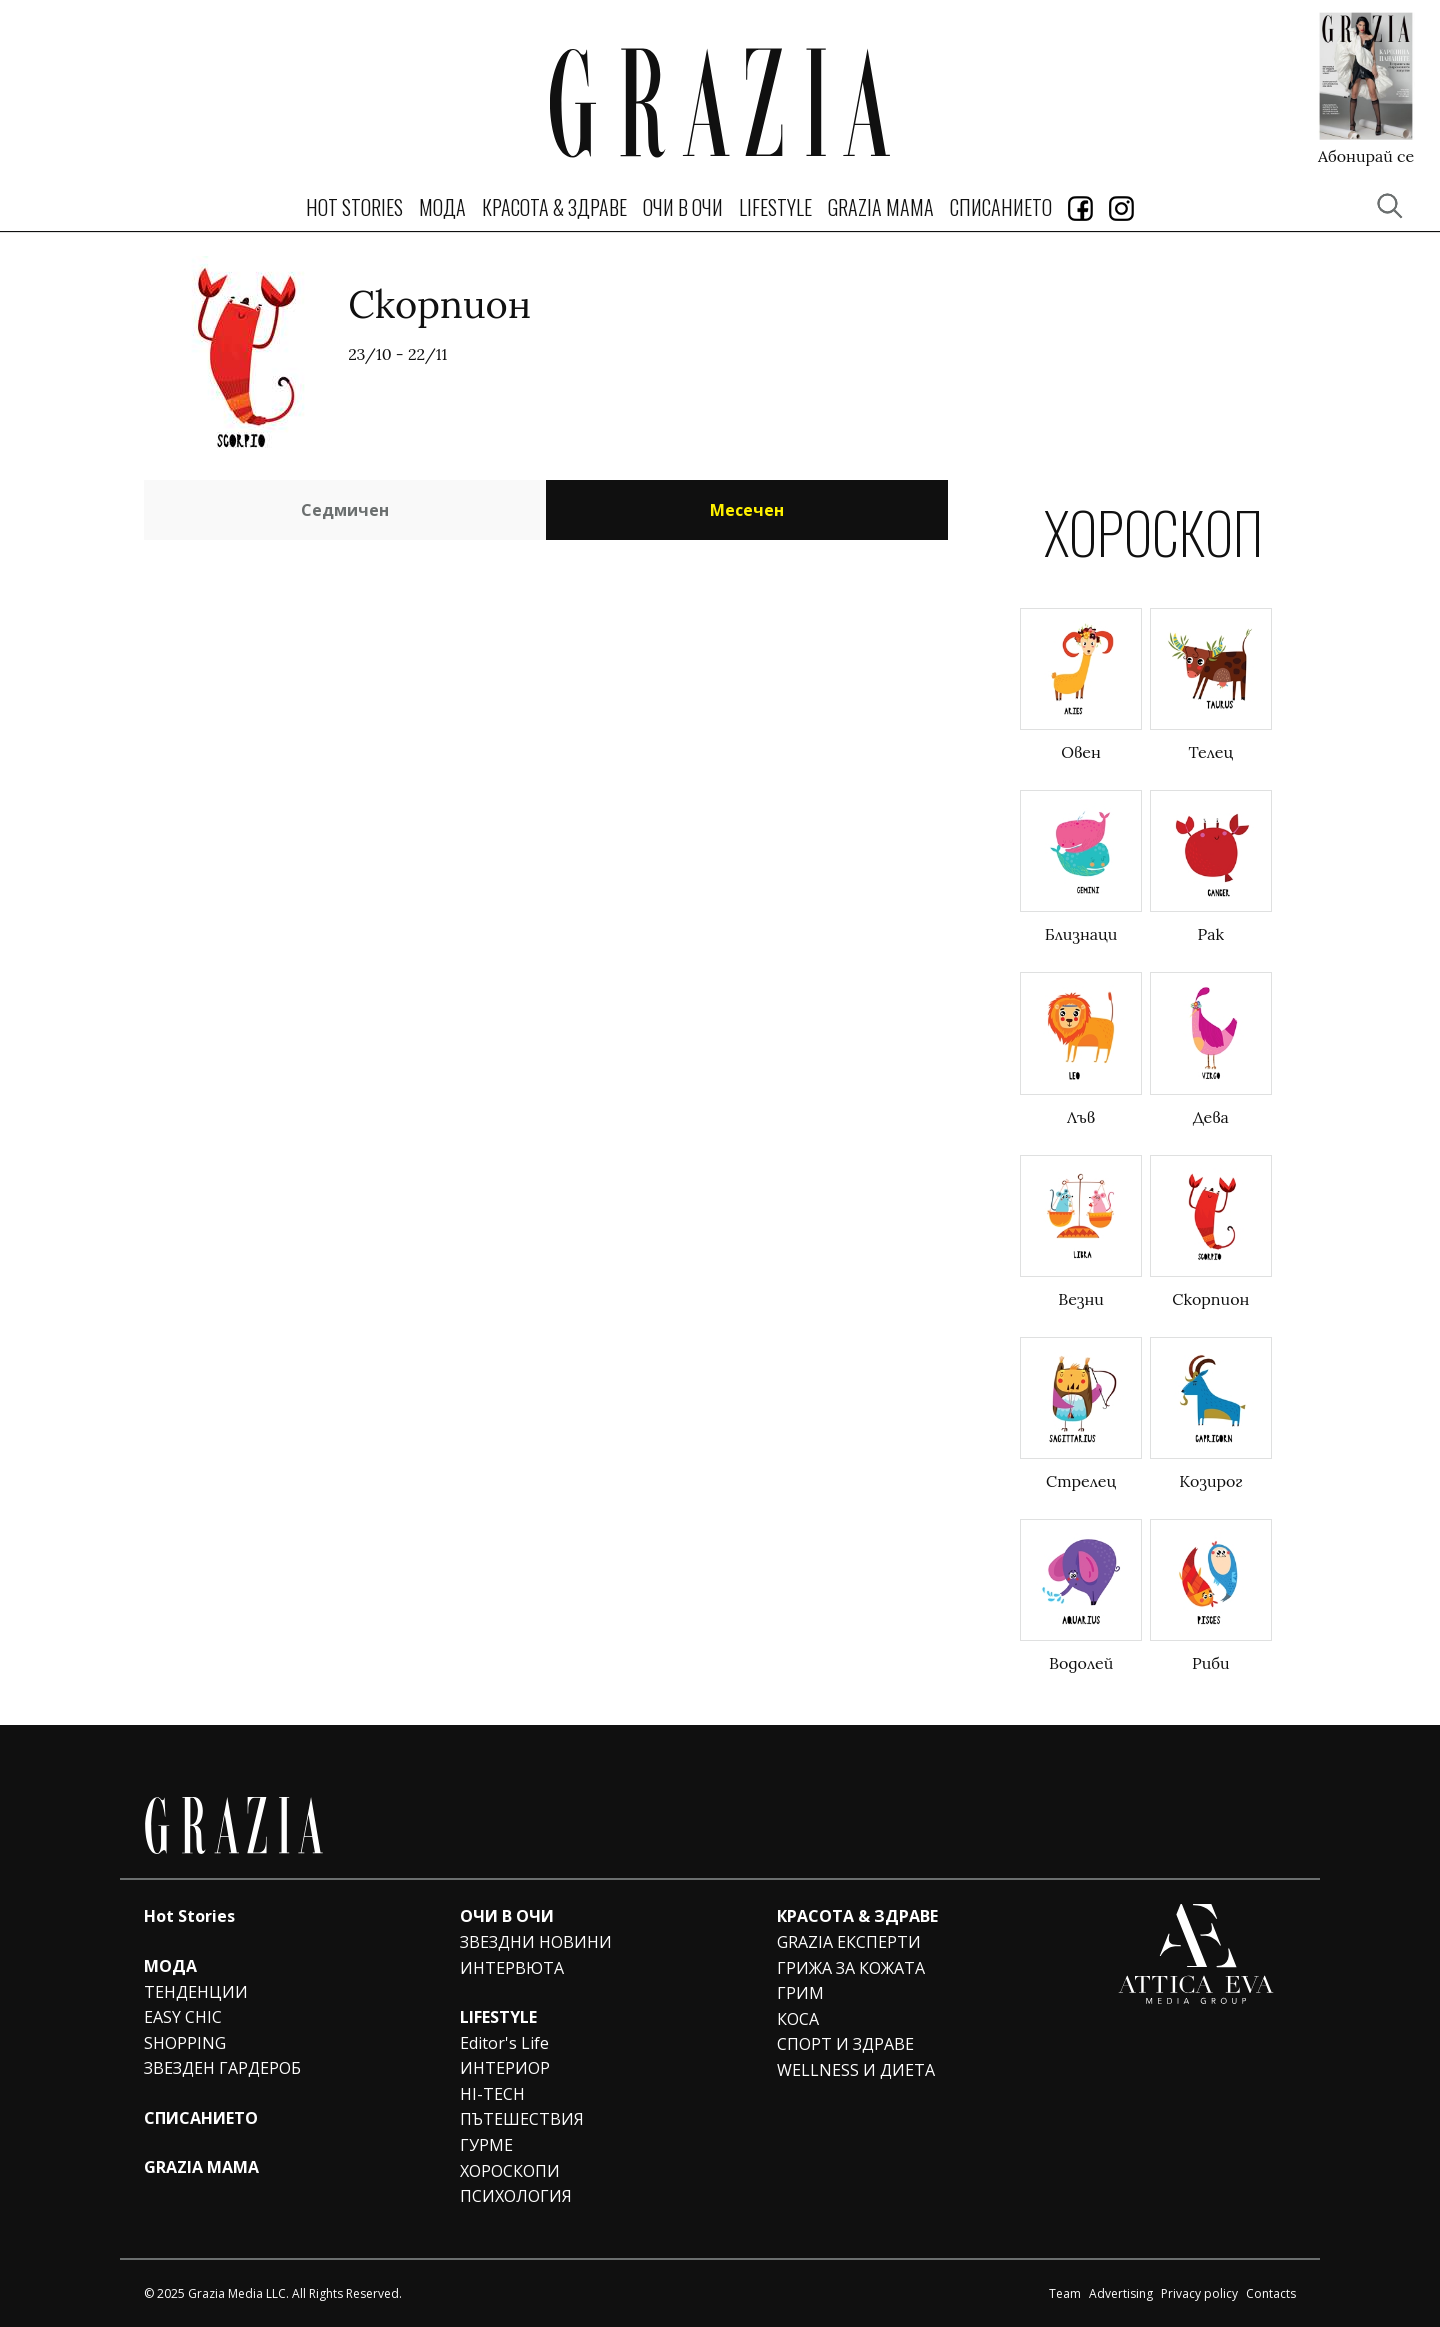 Image resolution: width=1440 pixels, height=2327 pixels. I want to click on ПЪТЕШЕСТВИЯ, so click(522, 2119).